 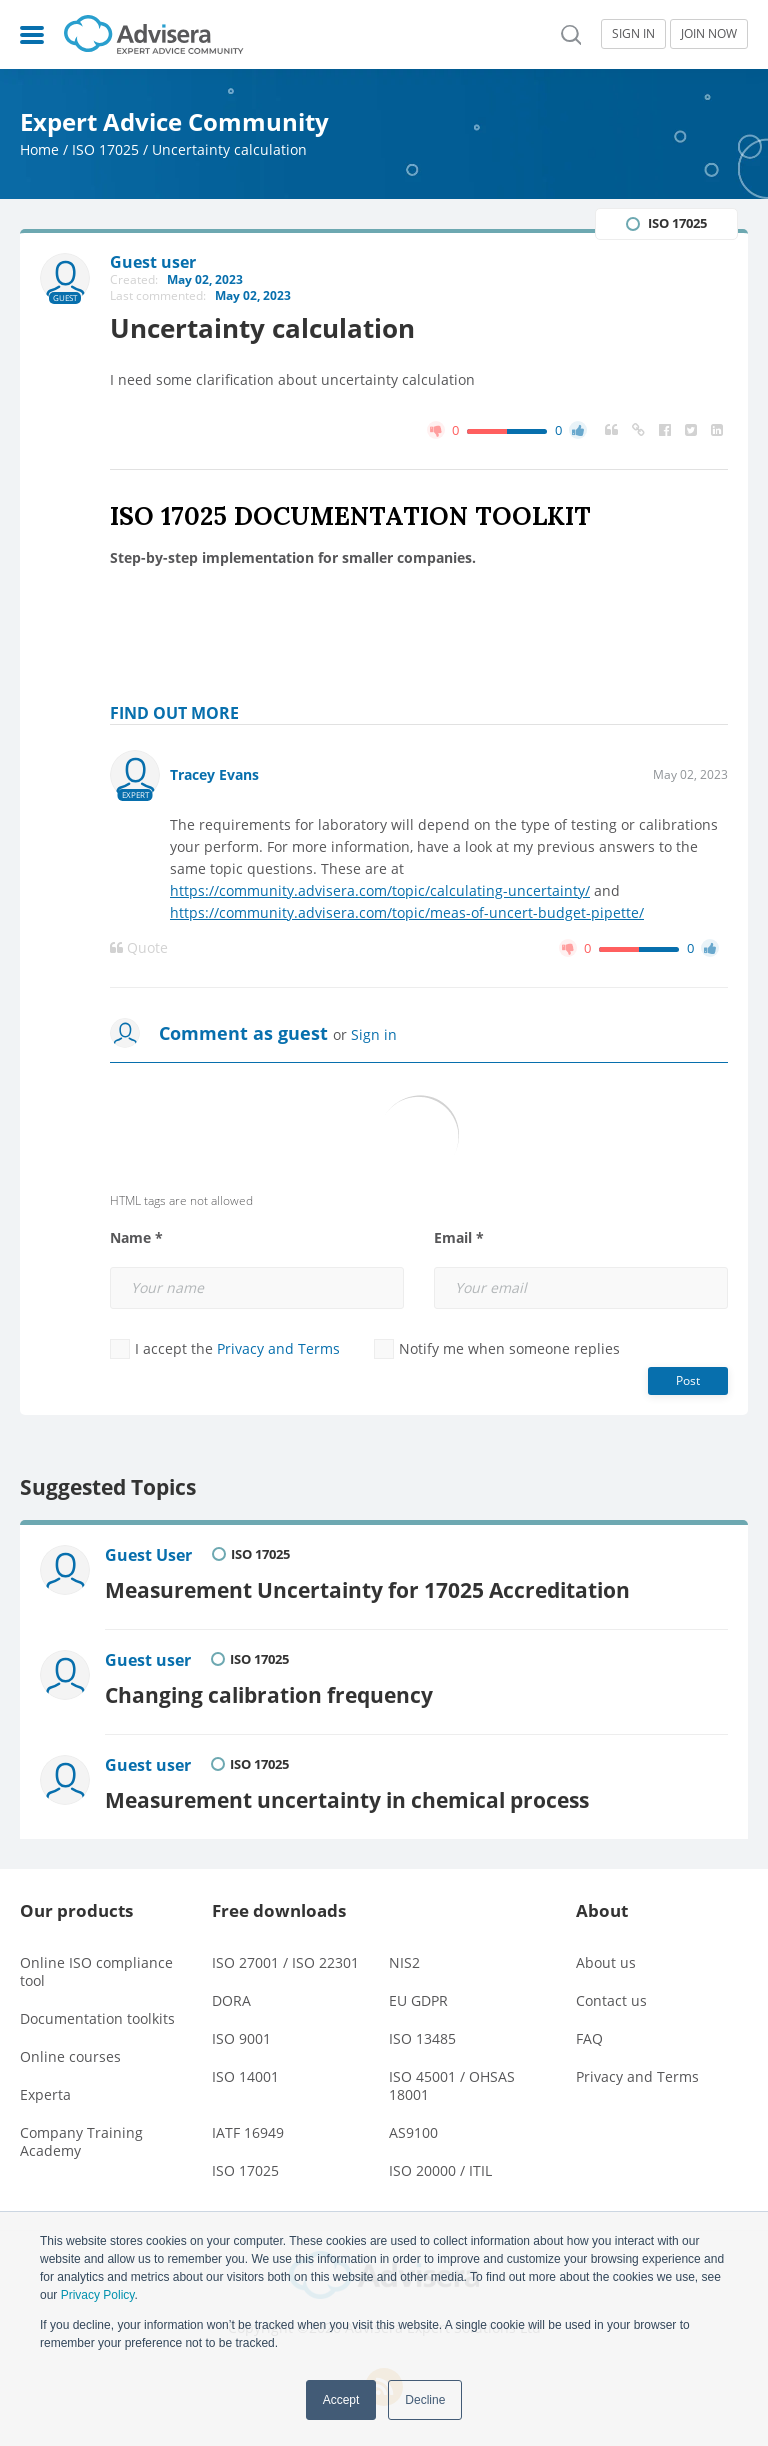 I want to click on Name *, so click(x=136, y=1238).